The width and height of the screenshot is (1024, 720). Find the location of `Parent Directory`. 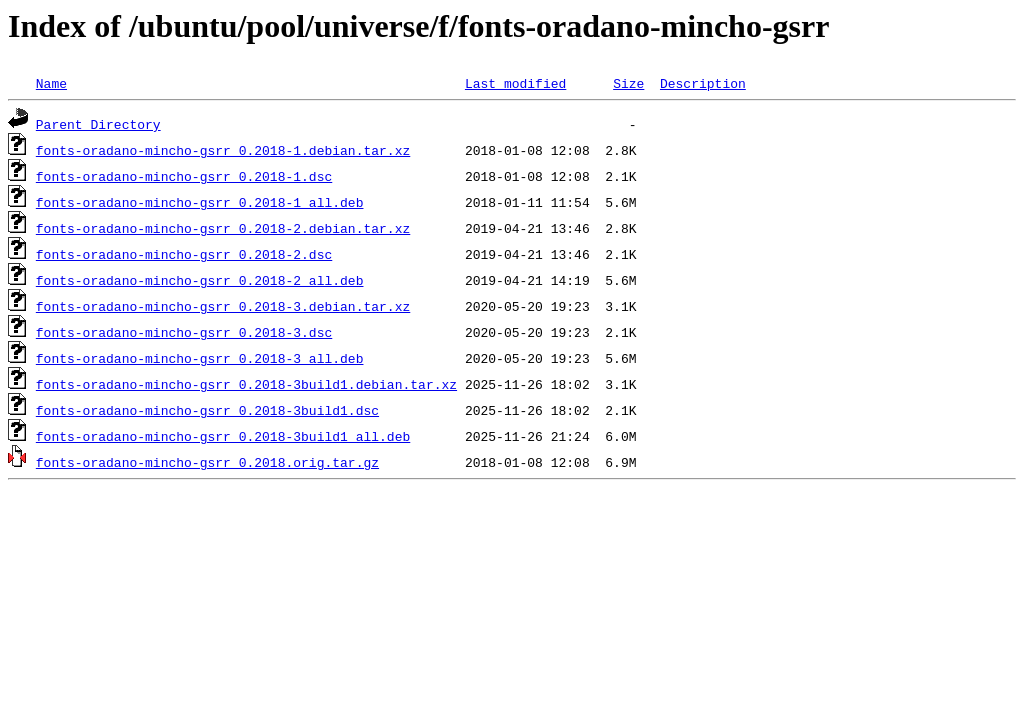

Parent Directory is located at coordinates (98, 124).